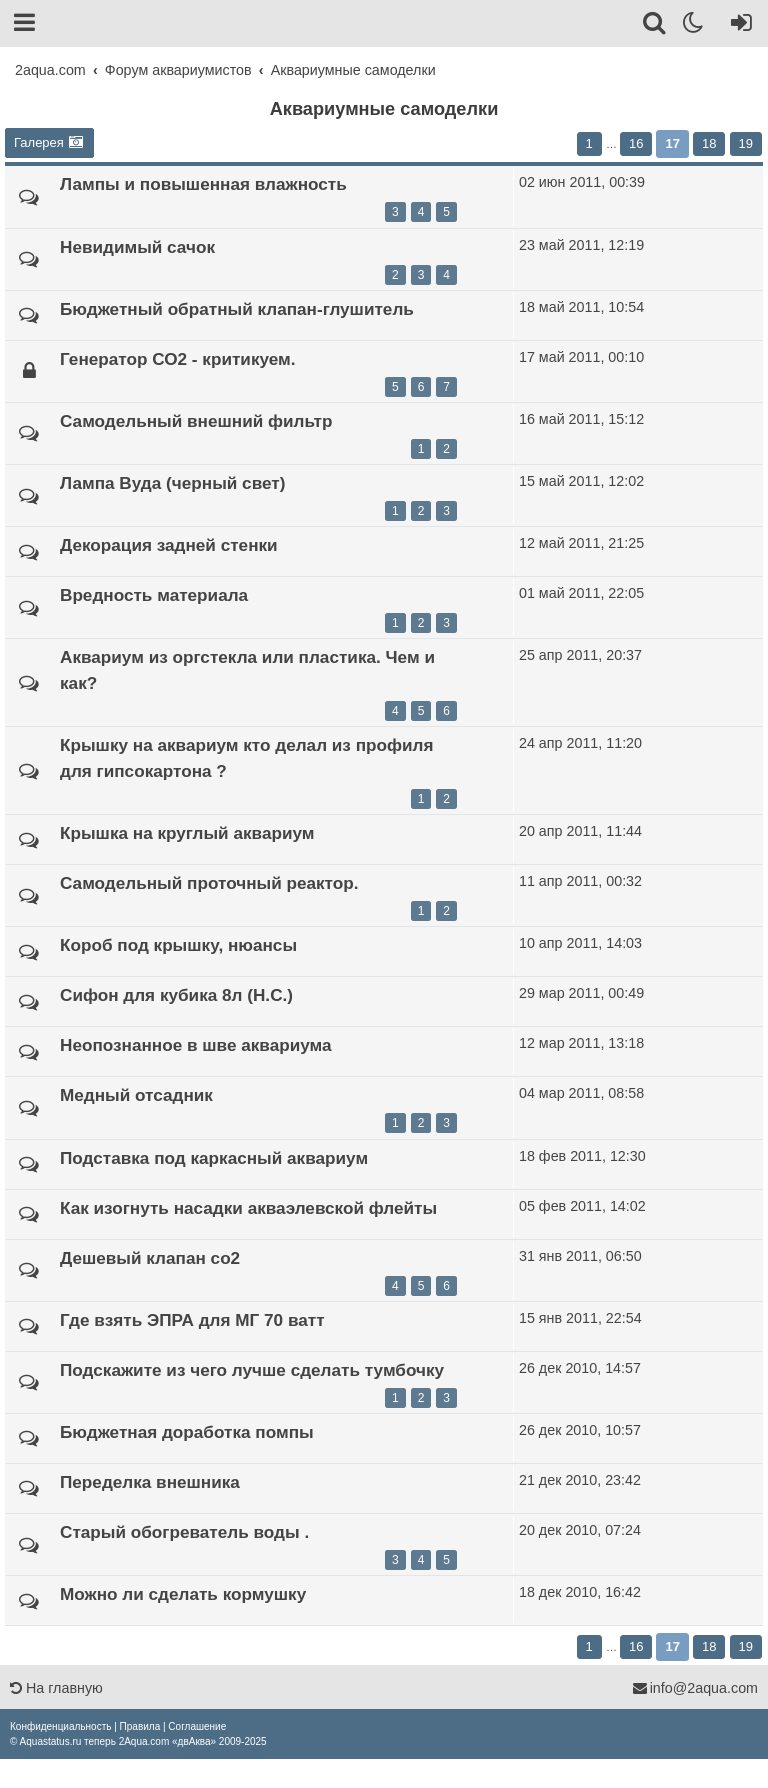  What do you see at coordinates (60, 1726) in the screenshot?
I see `[menuitem]` at bounding box center [60, 1726].